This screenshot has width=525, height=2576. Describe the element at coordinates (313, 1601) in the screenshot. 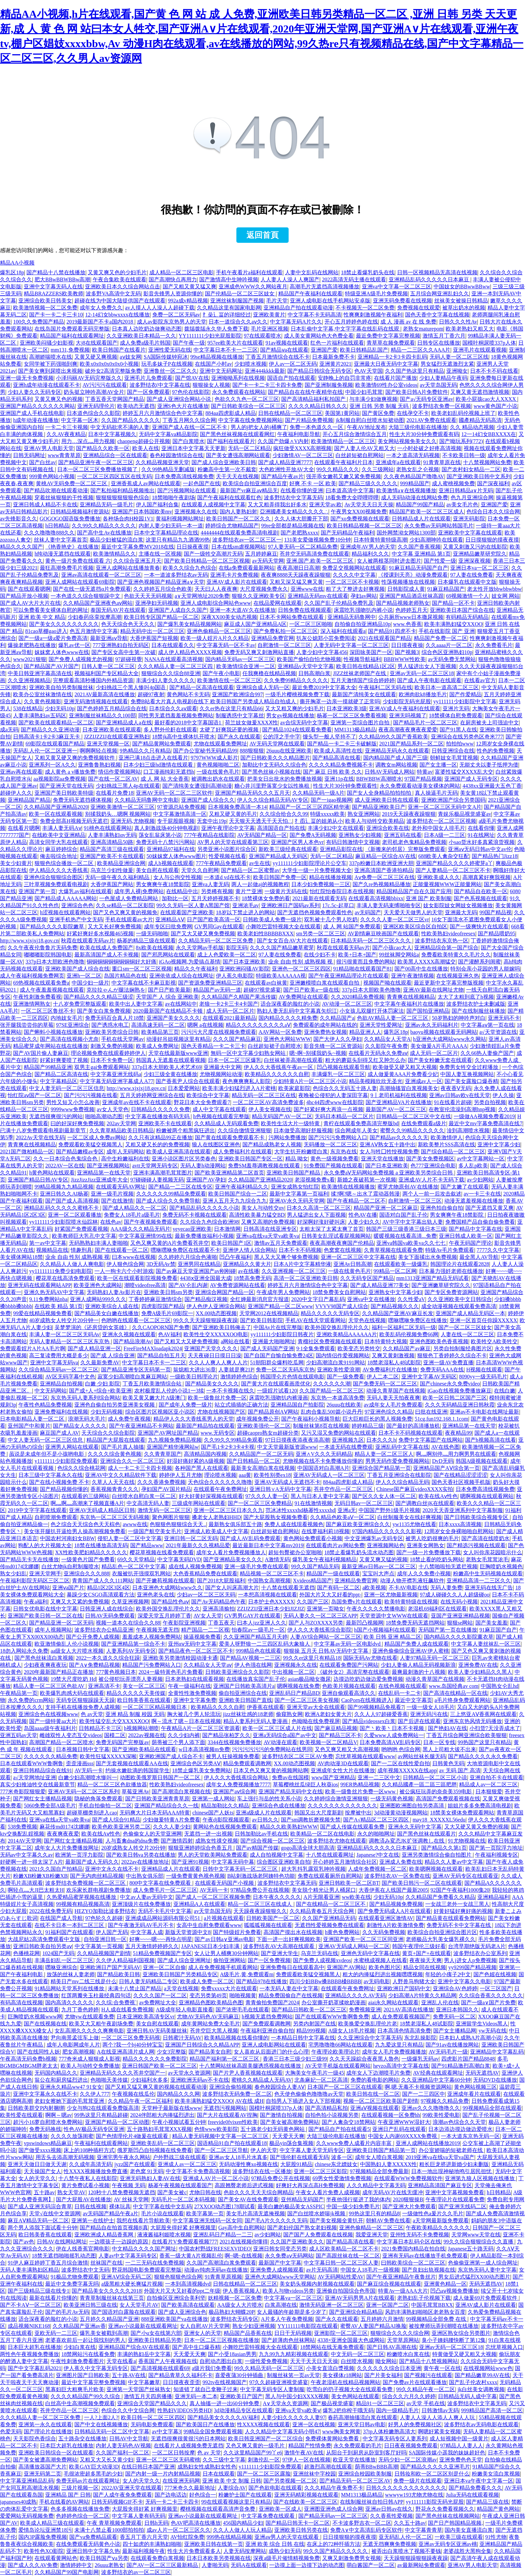

I see `久久国产三区` at that location.